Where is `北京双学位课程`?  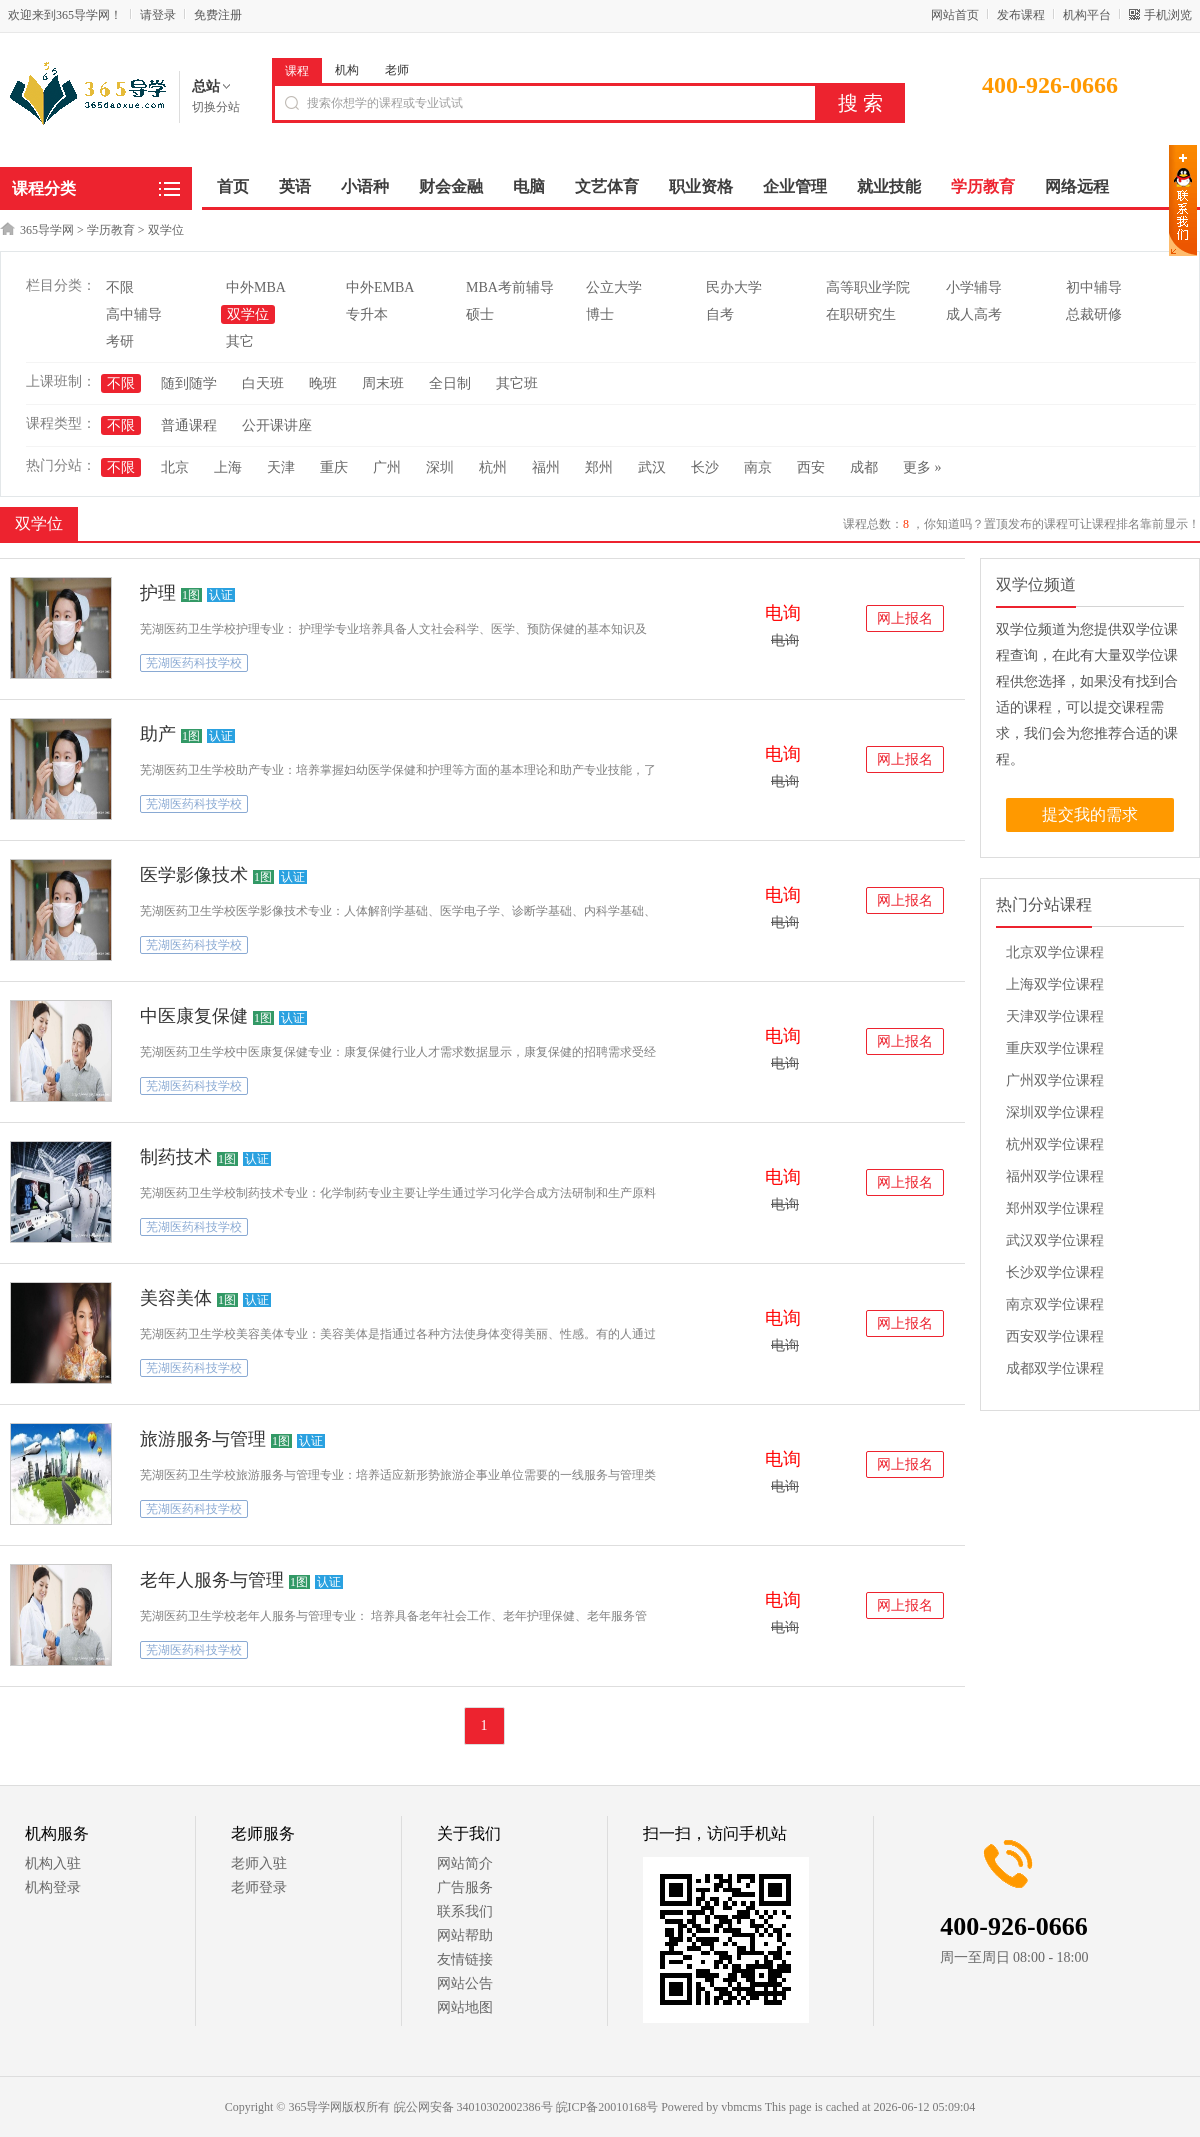 北京双学位课程 is located at coordinates (1055, 952).